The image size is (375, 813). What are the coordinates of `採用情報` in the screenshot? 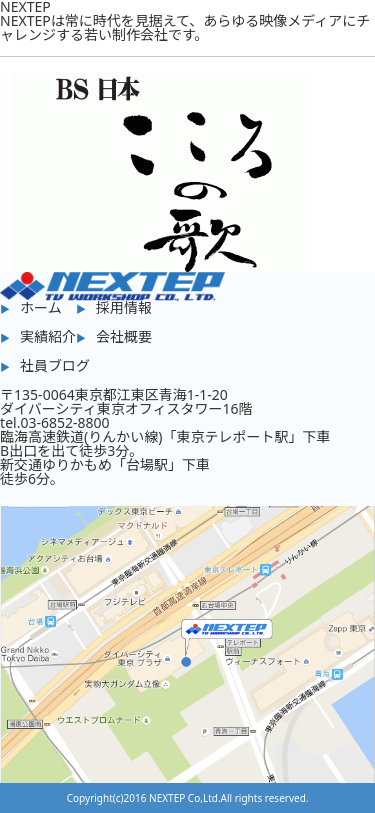 It's located at (124, 307).